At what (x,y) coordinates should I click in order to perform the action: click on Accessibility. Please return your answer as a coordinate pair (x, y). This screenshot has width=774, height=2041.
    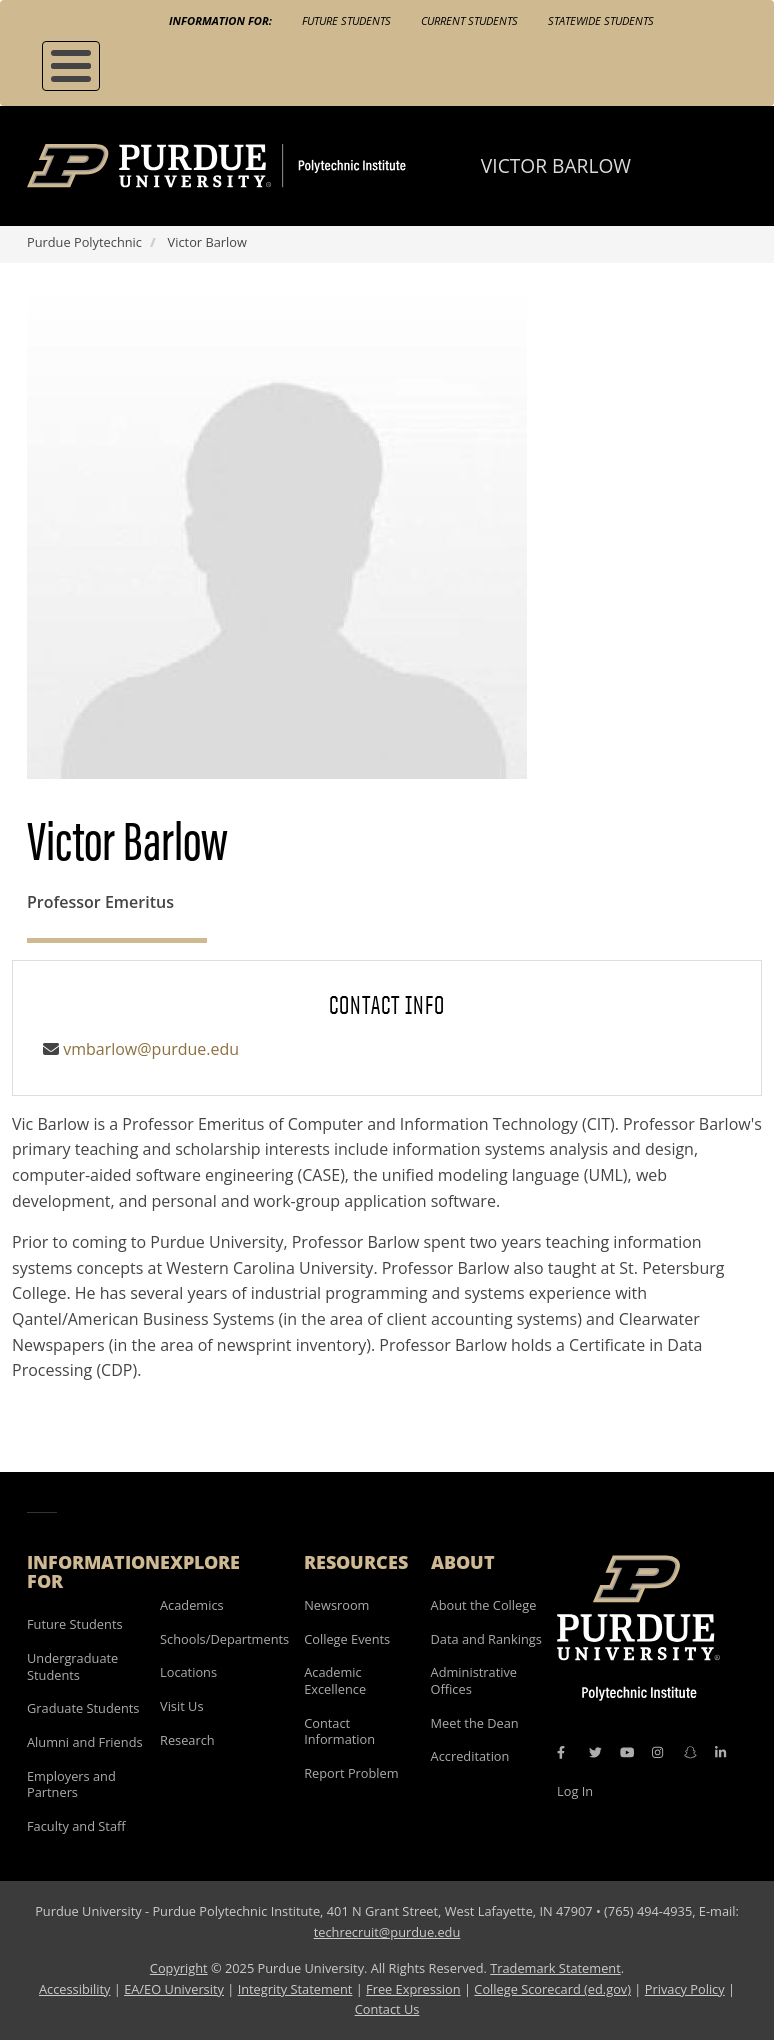
    Looking at the image, I should click on (74, 1989).